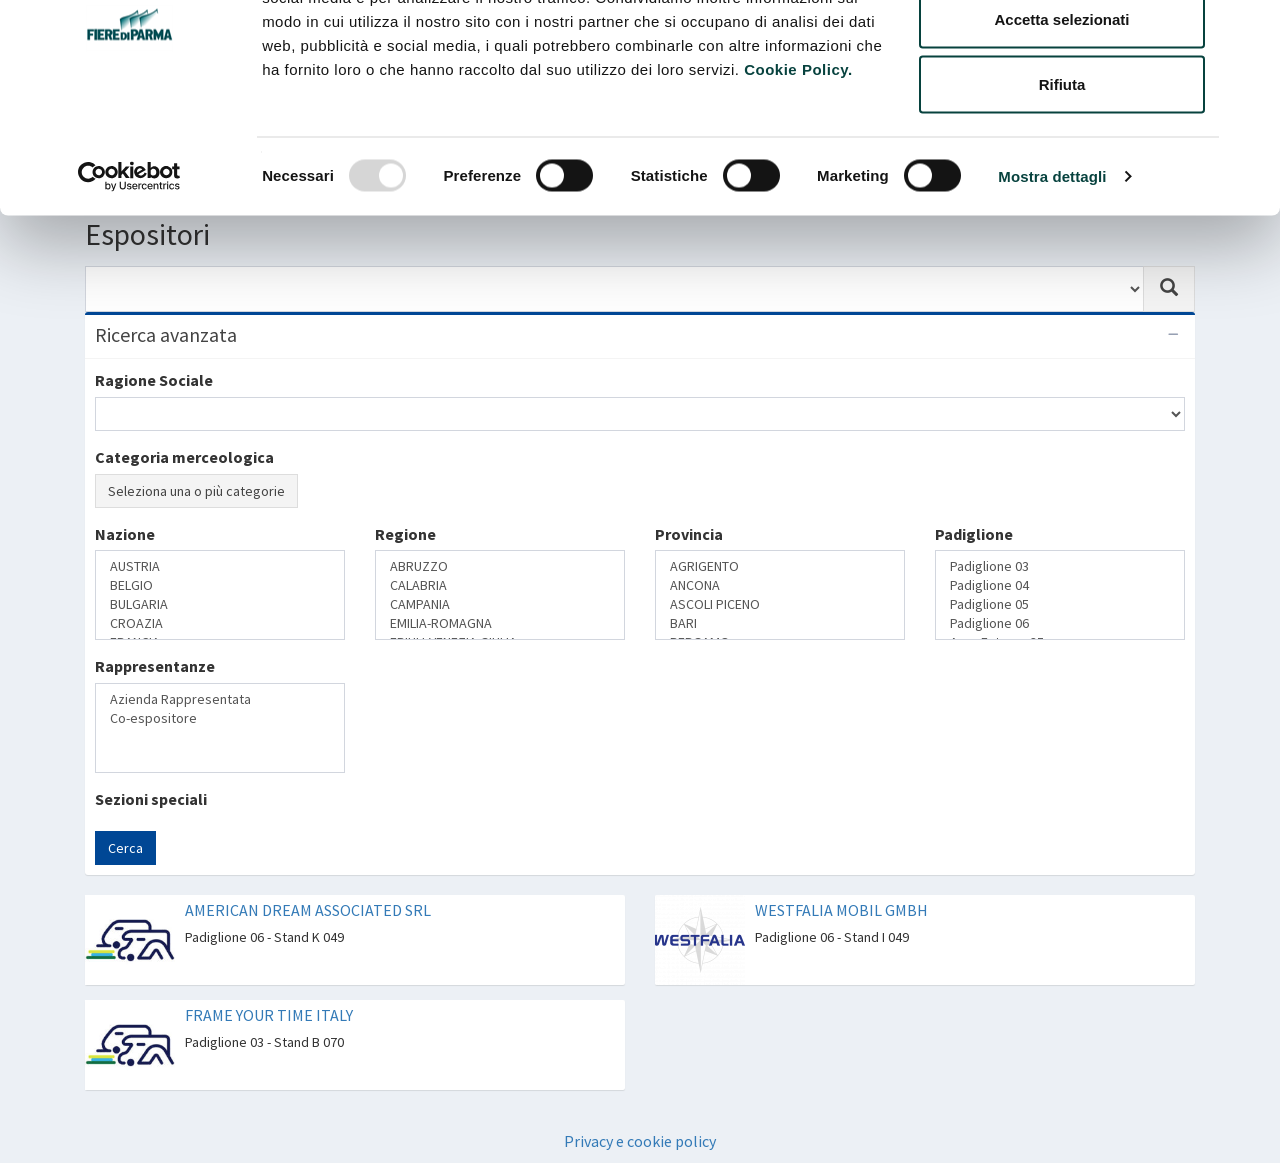 Image resolution: width=1280 pixels, height=1163 pixels. What do you see at coordinates (780, 604) in the screenshot?
I see `ASCOLI PICENO` at bounding box center [780, 604].